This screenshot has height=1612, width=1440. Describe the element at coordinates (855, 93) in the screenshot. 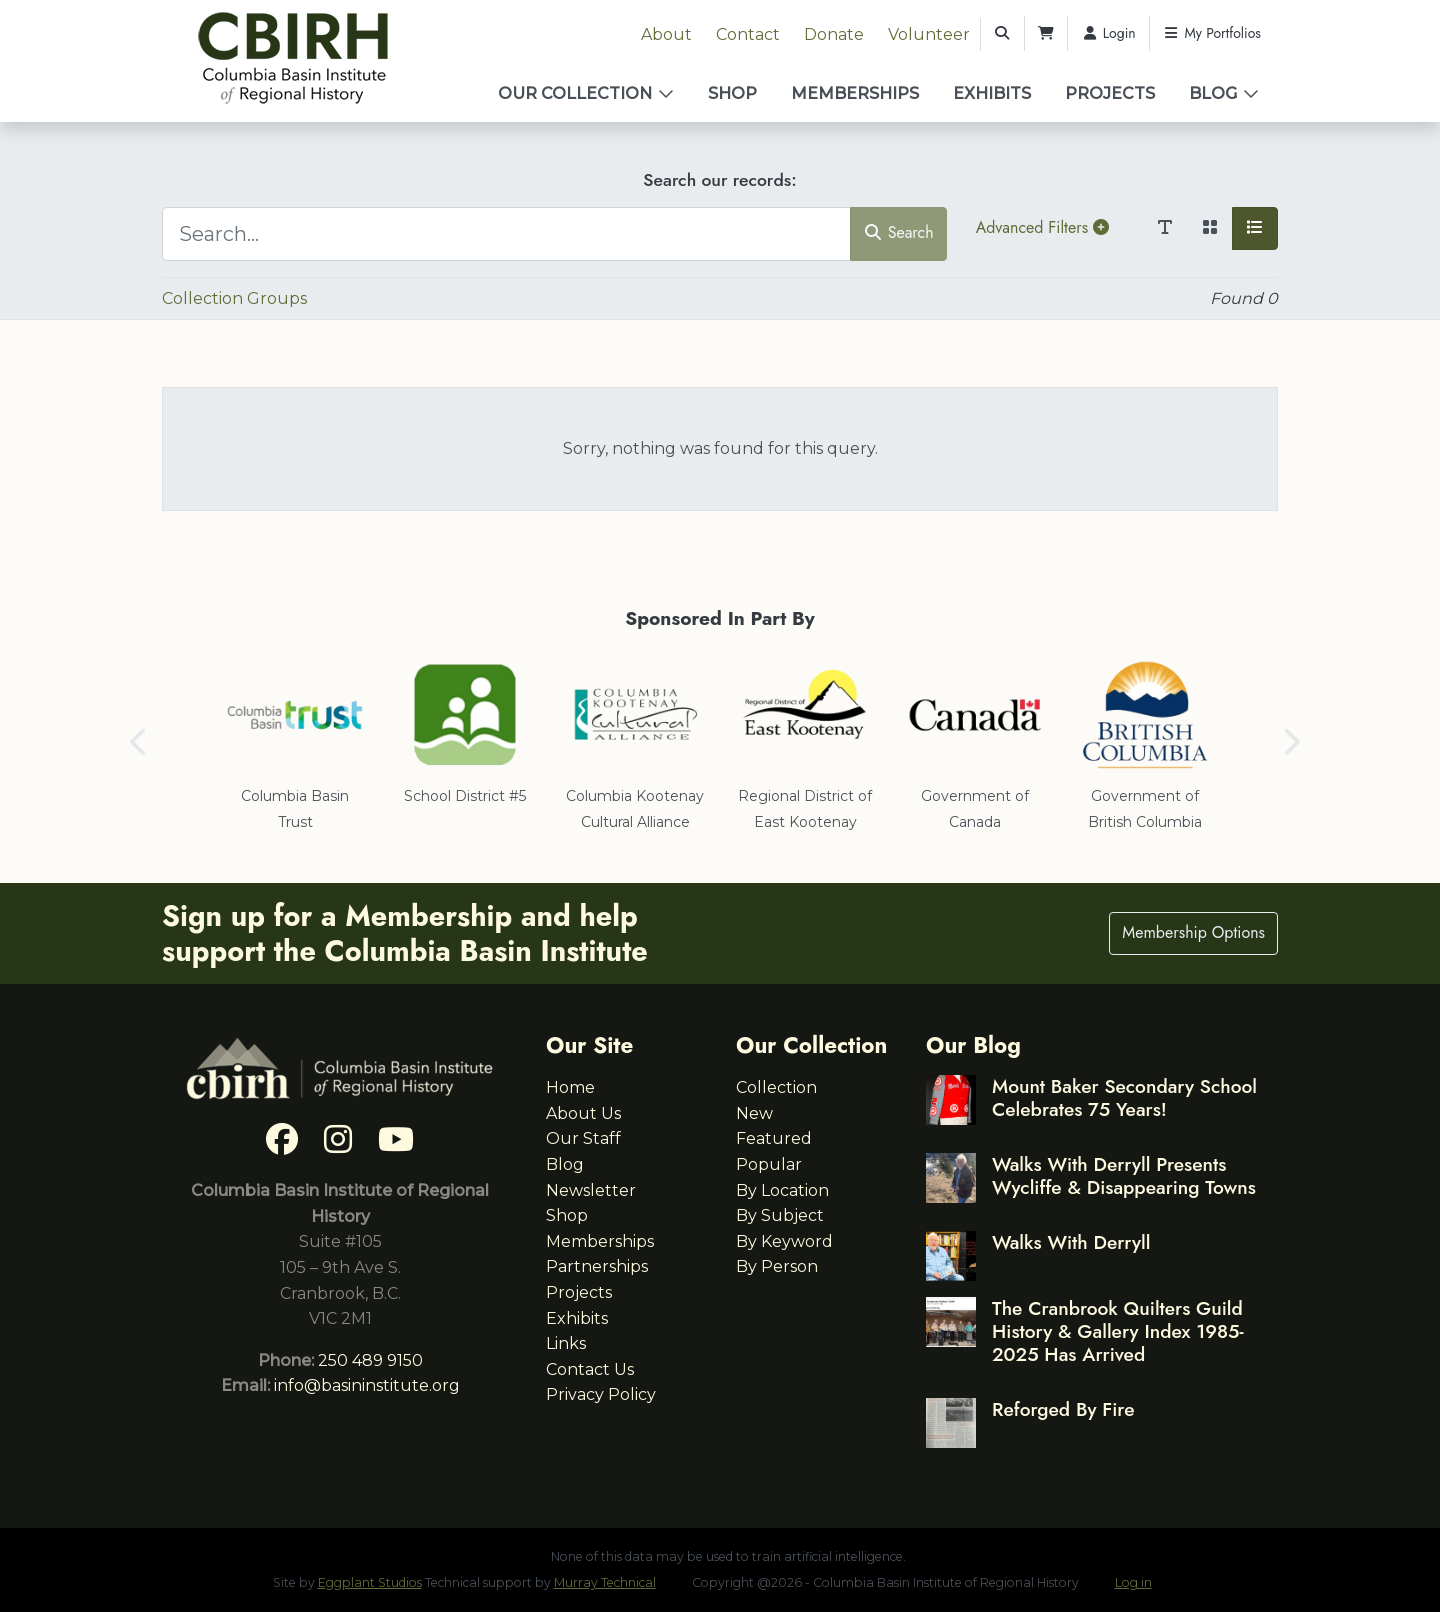

I see `Memberships` at that location.